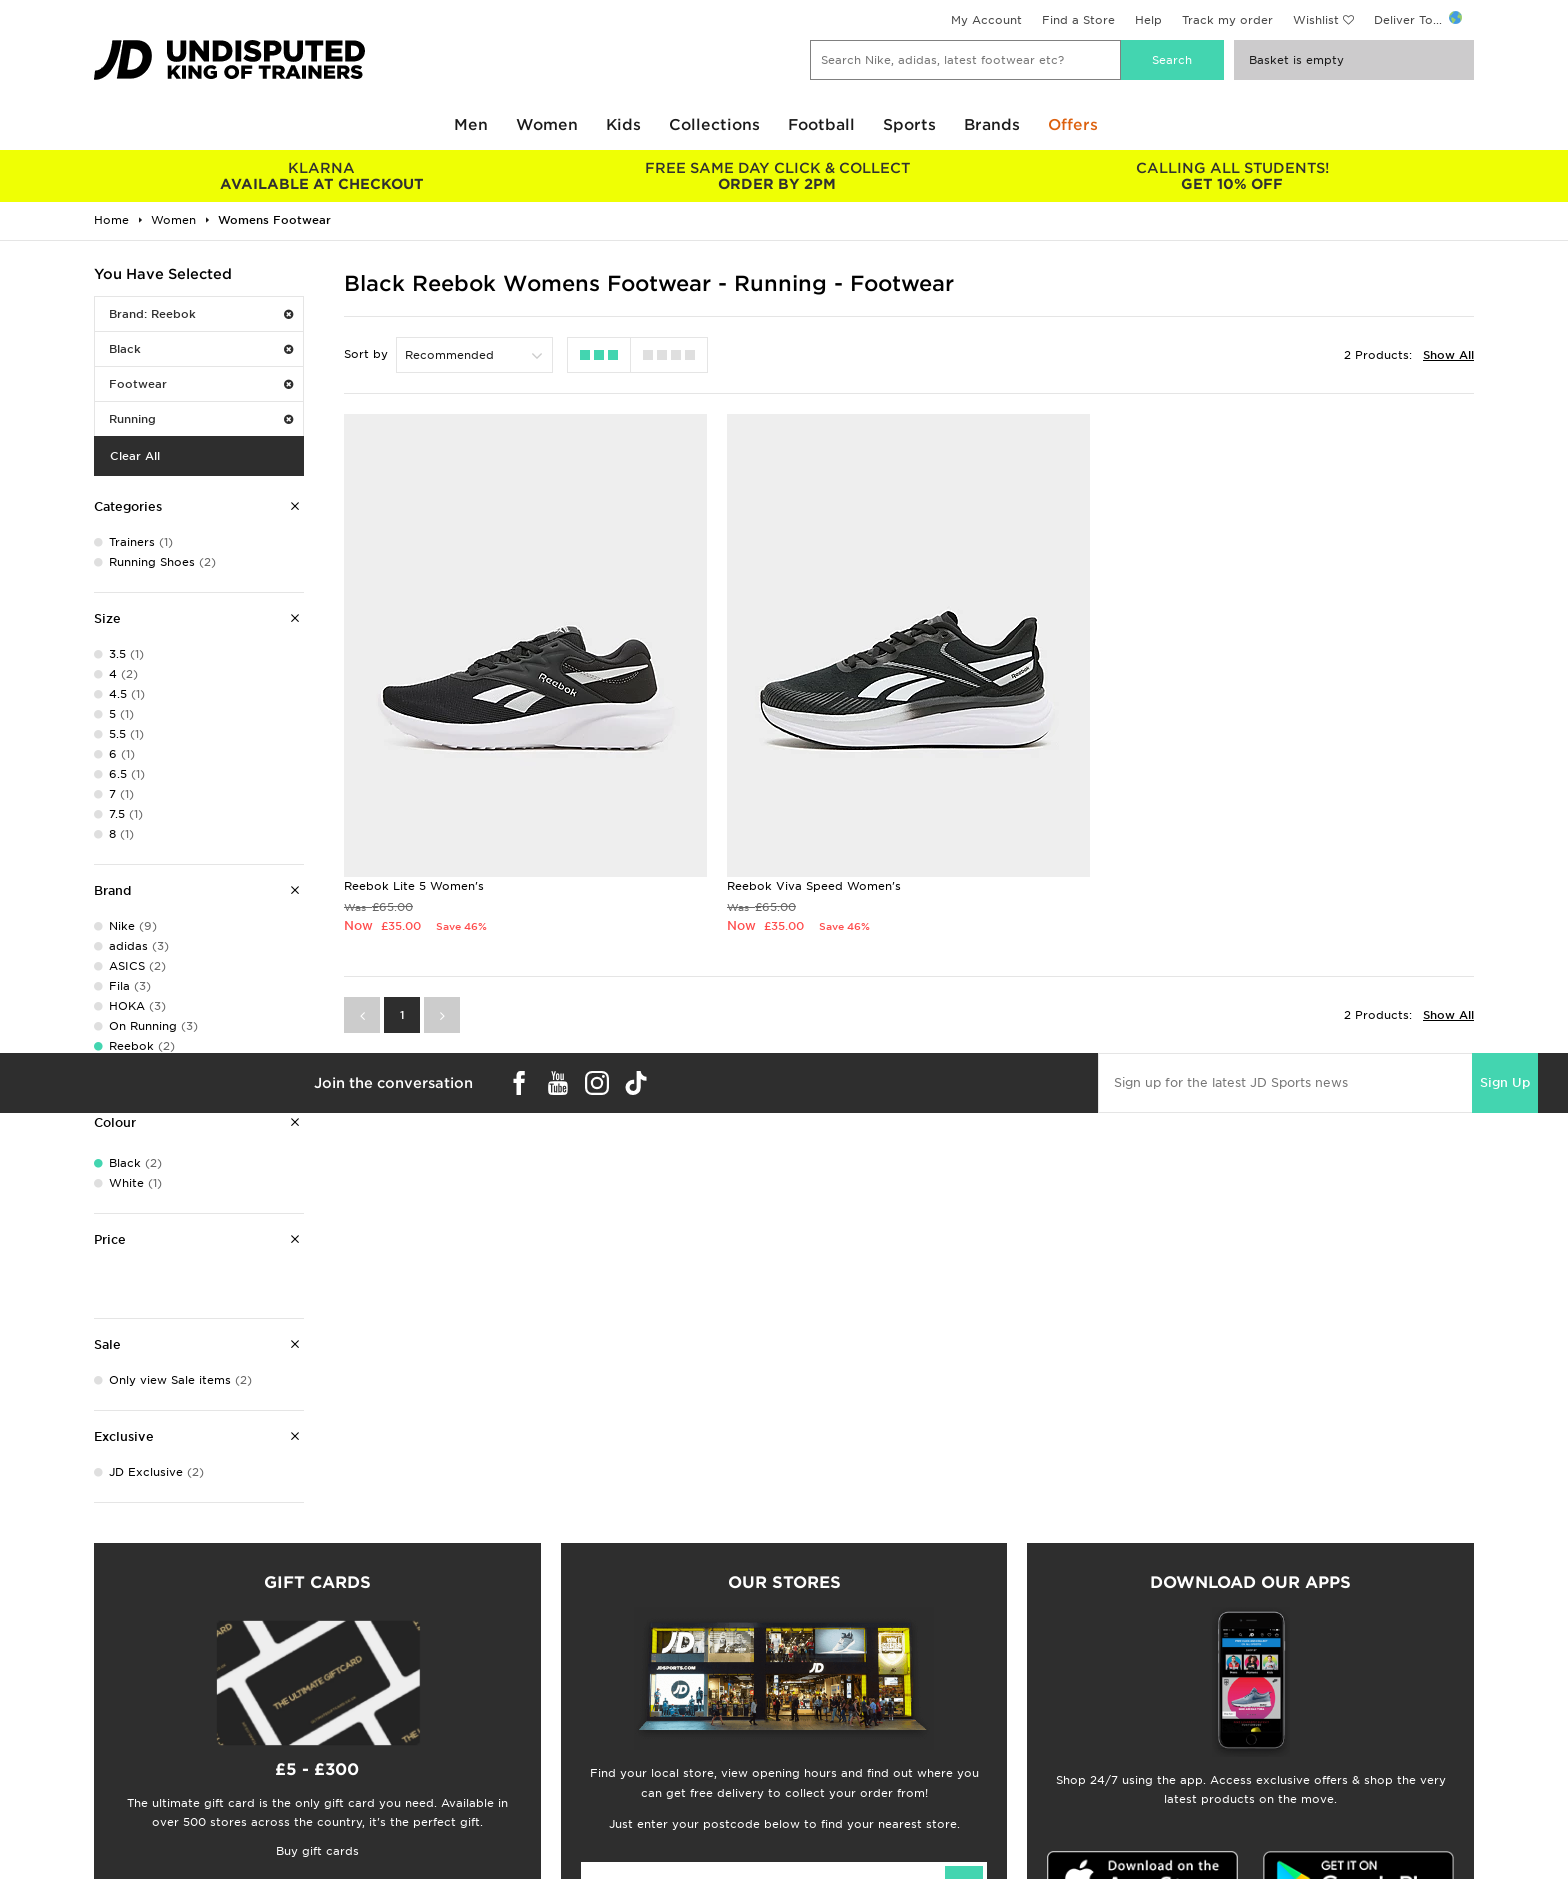 The height and width of the screenshot is (1879, 1568). What do you see at coordinates (1078, 20) in the screenshot?
I see `Find a Store` at bounding box center [1078, 20].